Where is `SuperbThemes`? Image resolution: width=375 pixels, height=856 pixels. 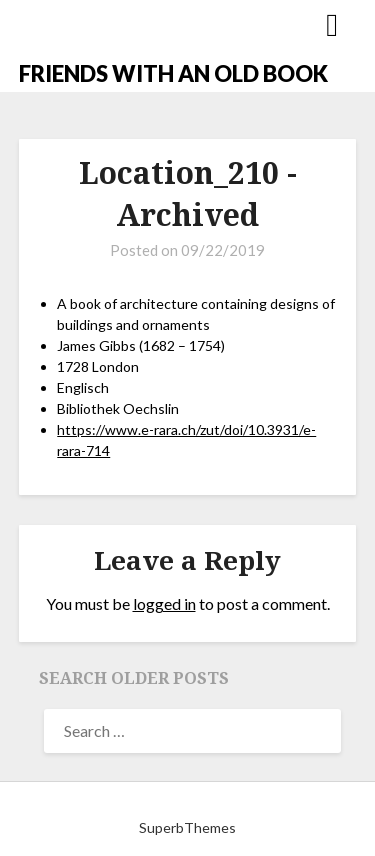 SuperbThemes is located at coordinates (187, 827).